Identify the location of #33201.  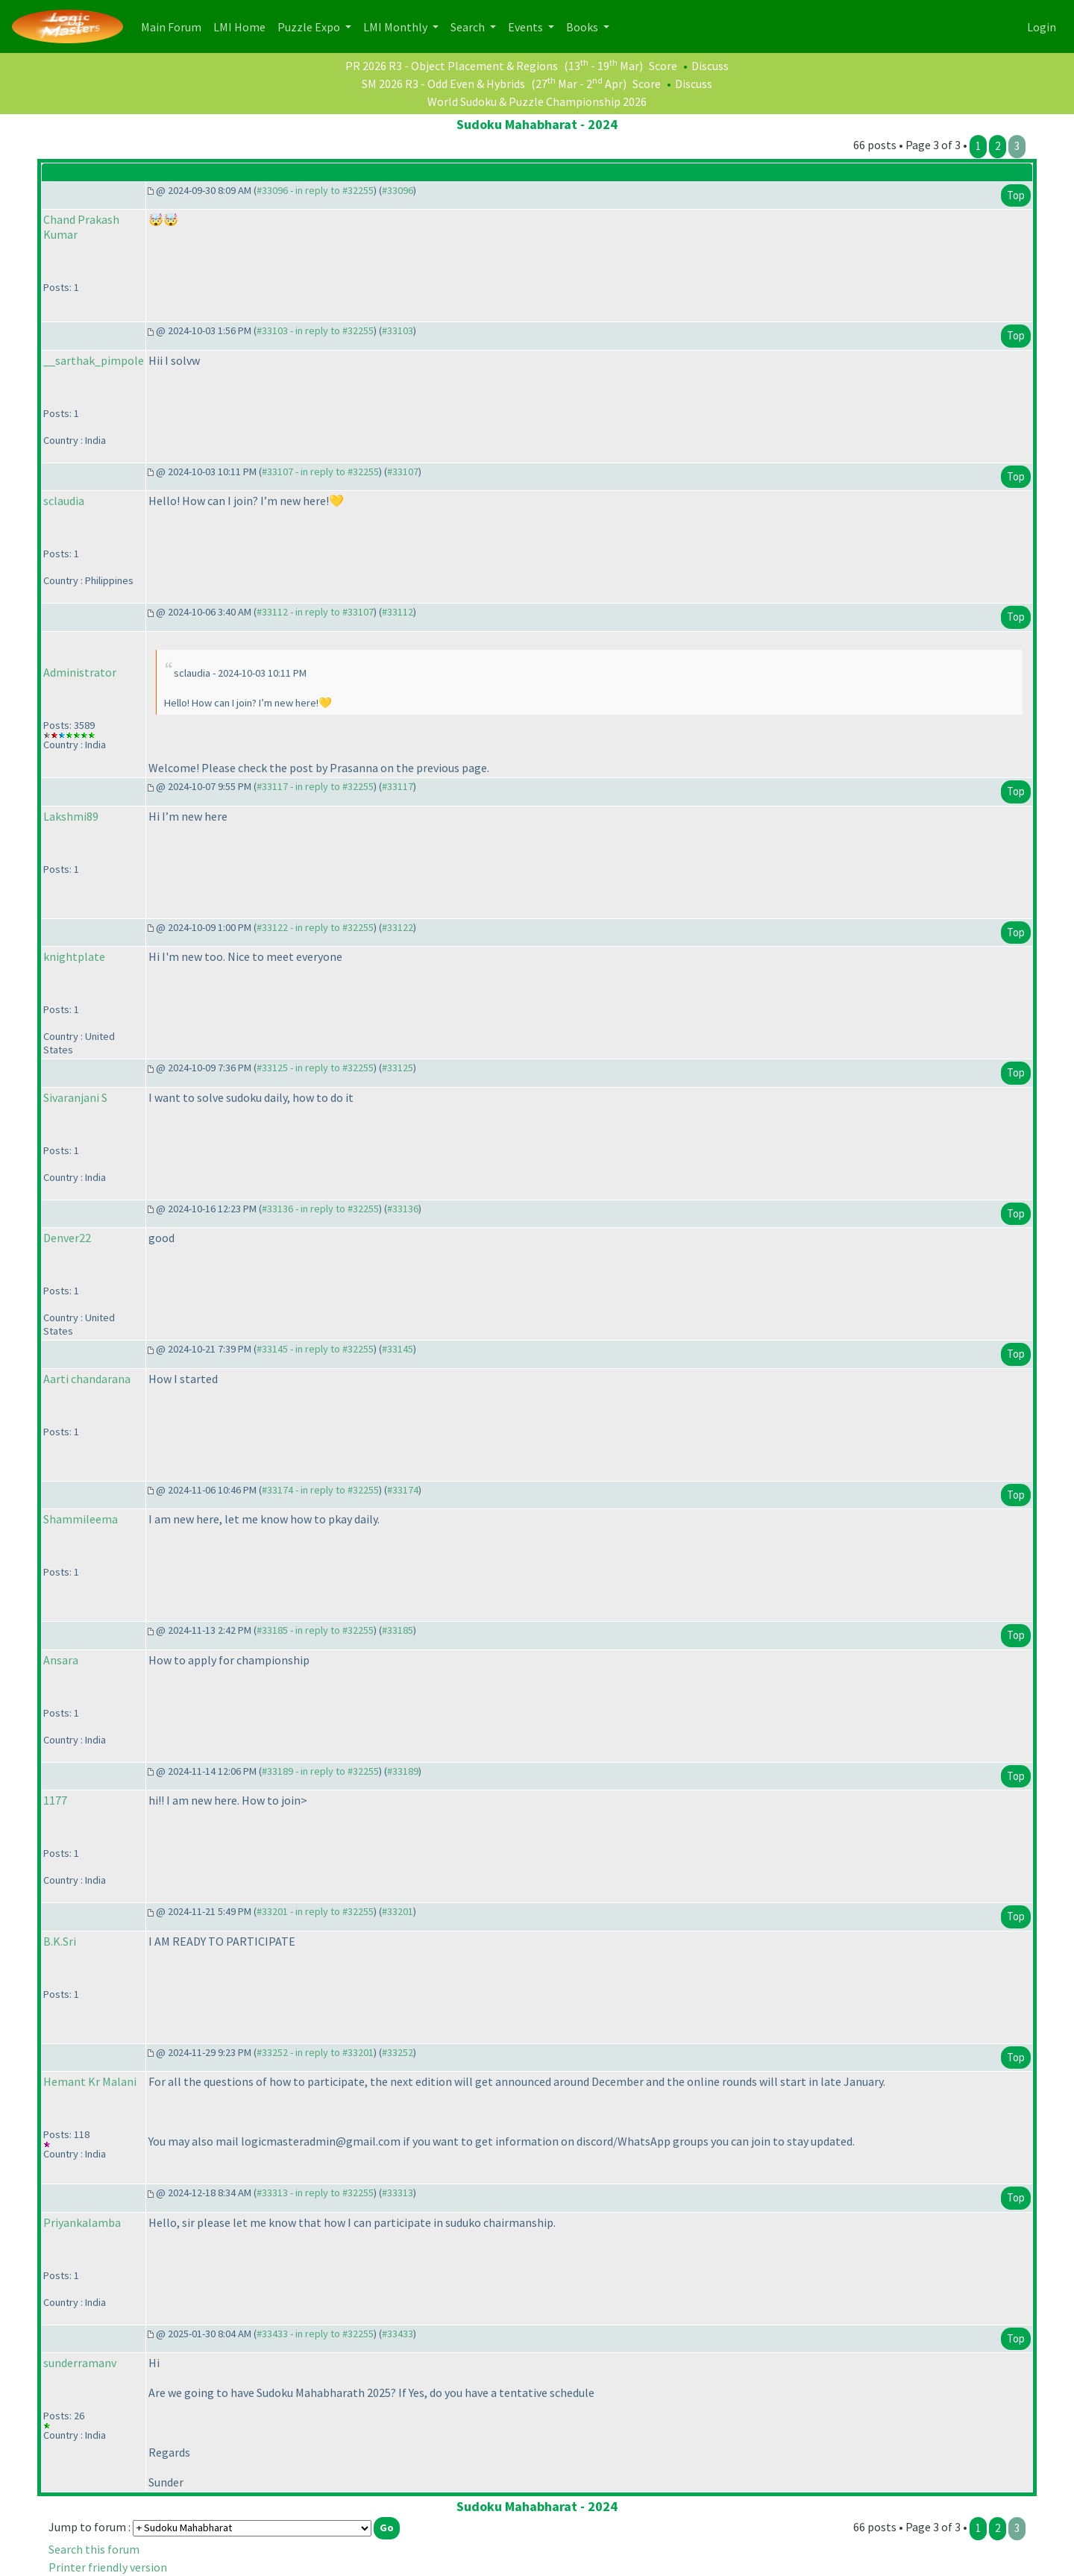
(397, 1911).